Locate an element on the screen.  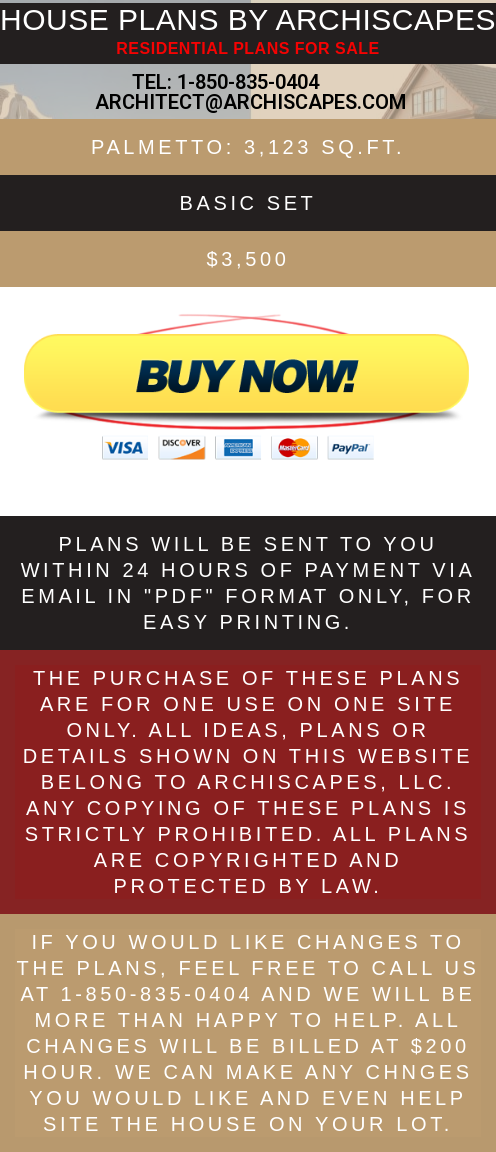
1-850-835-0404 is located at coordinates (248, 82).